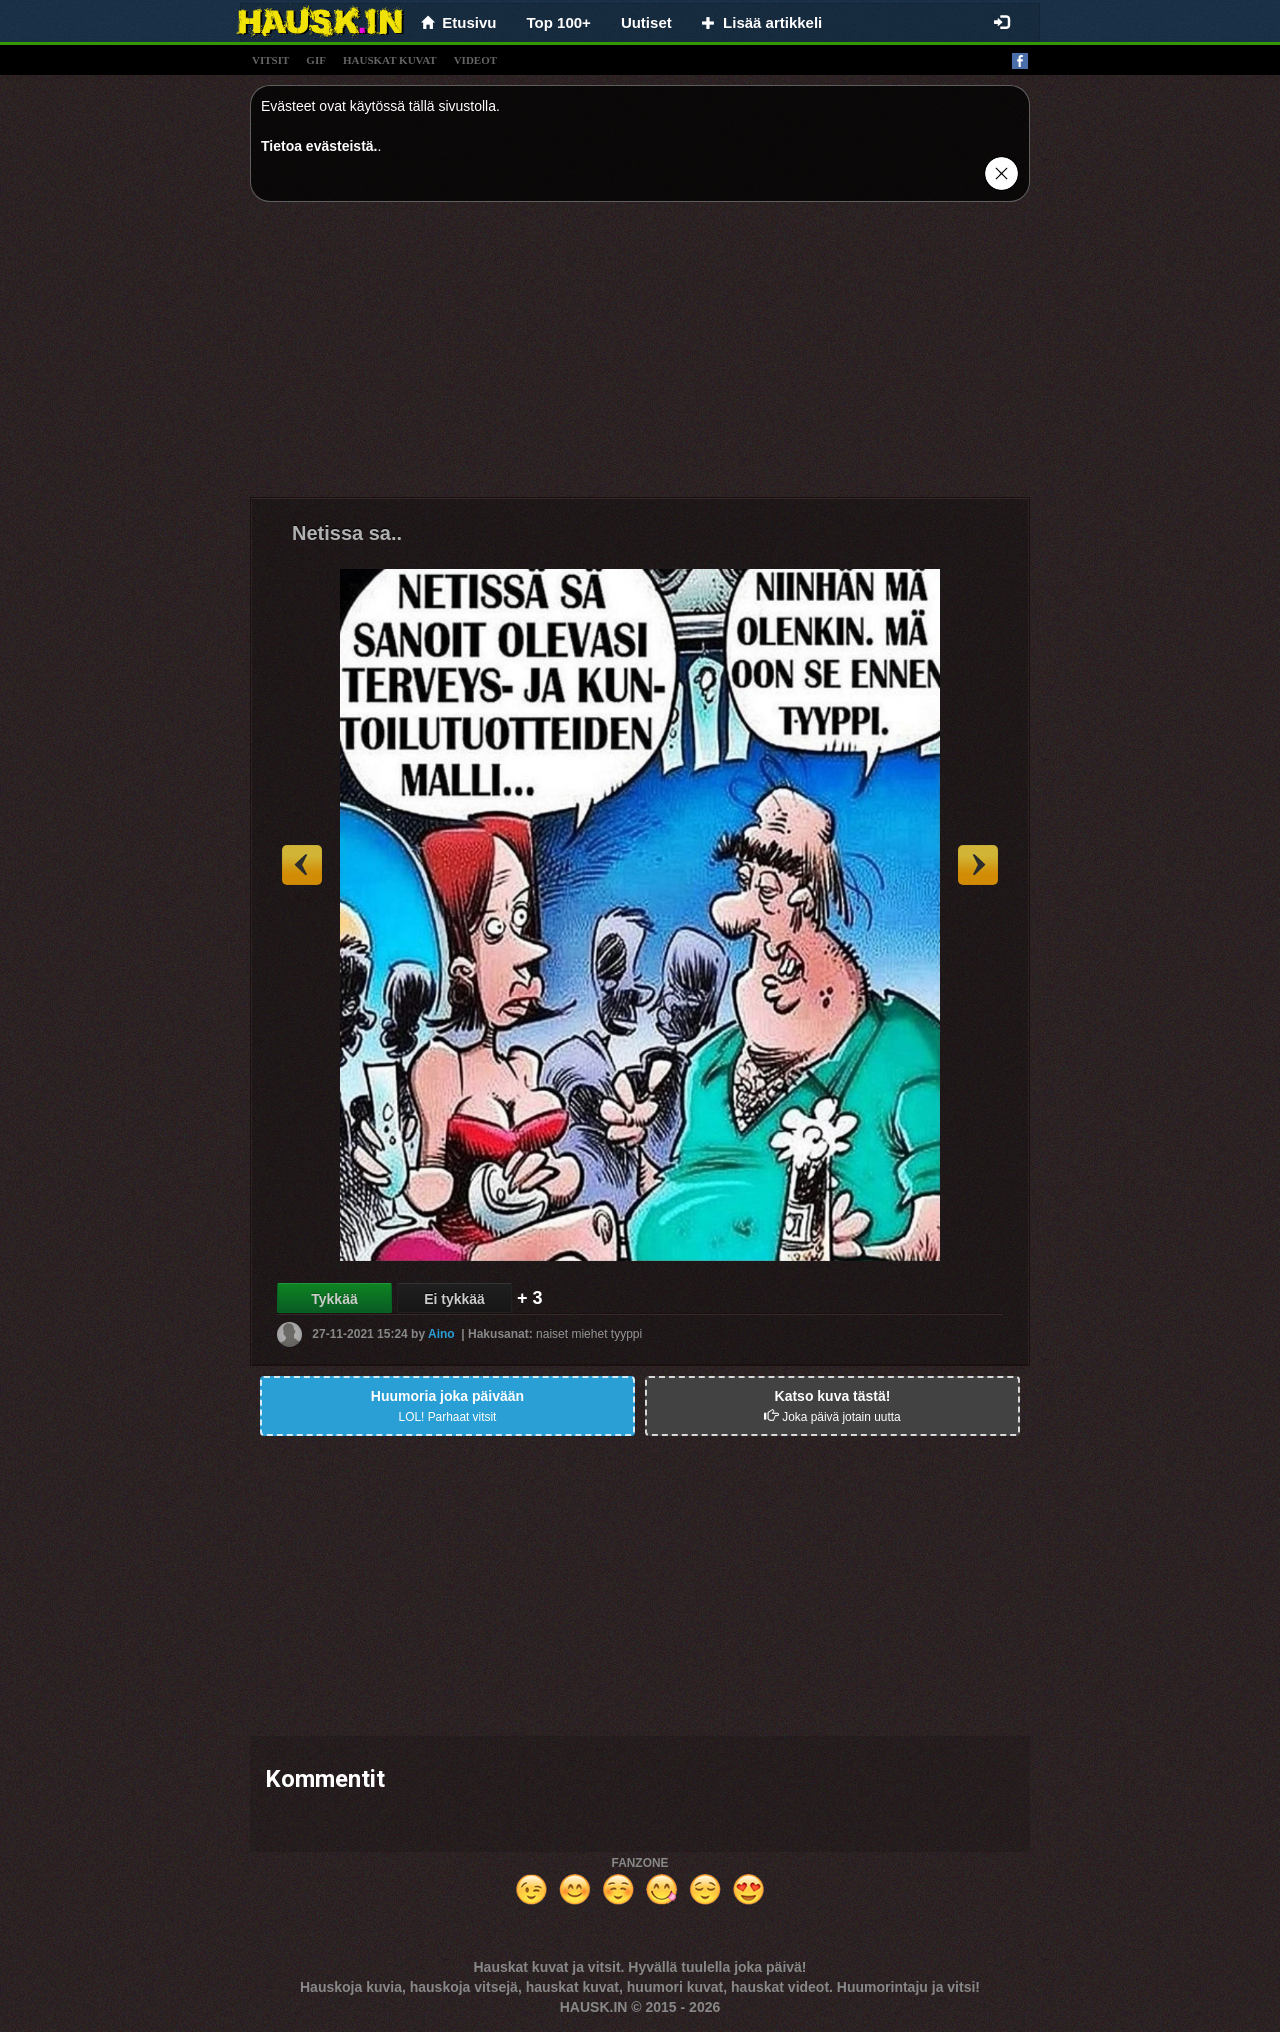 The height and width of the screenshot is (2032, 1280). What do you see at coordinates (646, 22) in the screenshot?
I see `Uutiset` at bounding box center [646, 22].